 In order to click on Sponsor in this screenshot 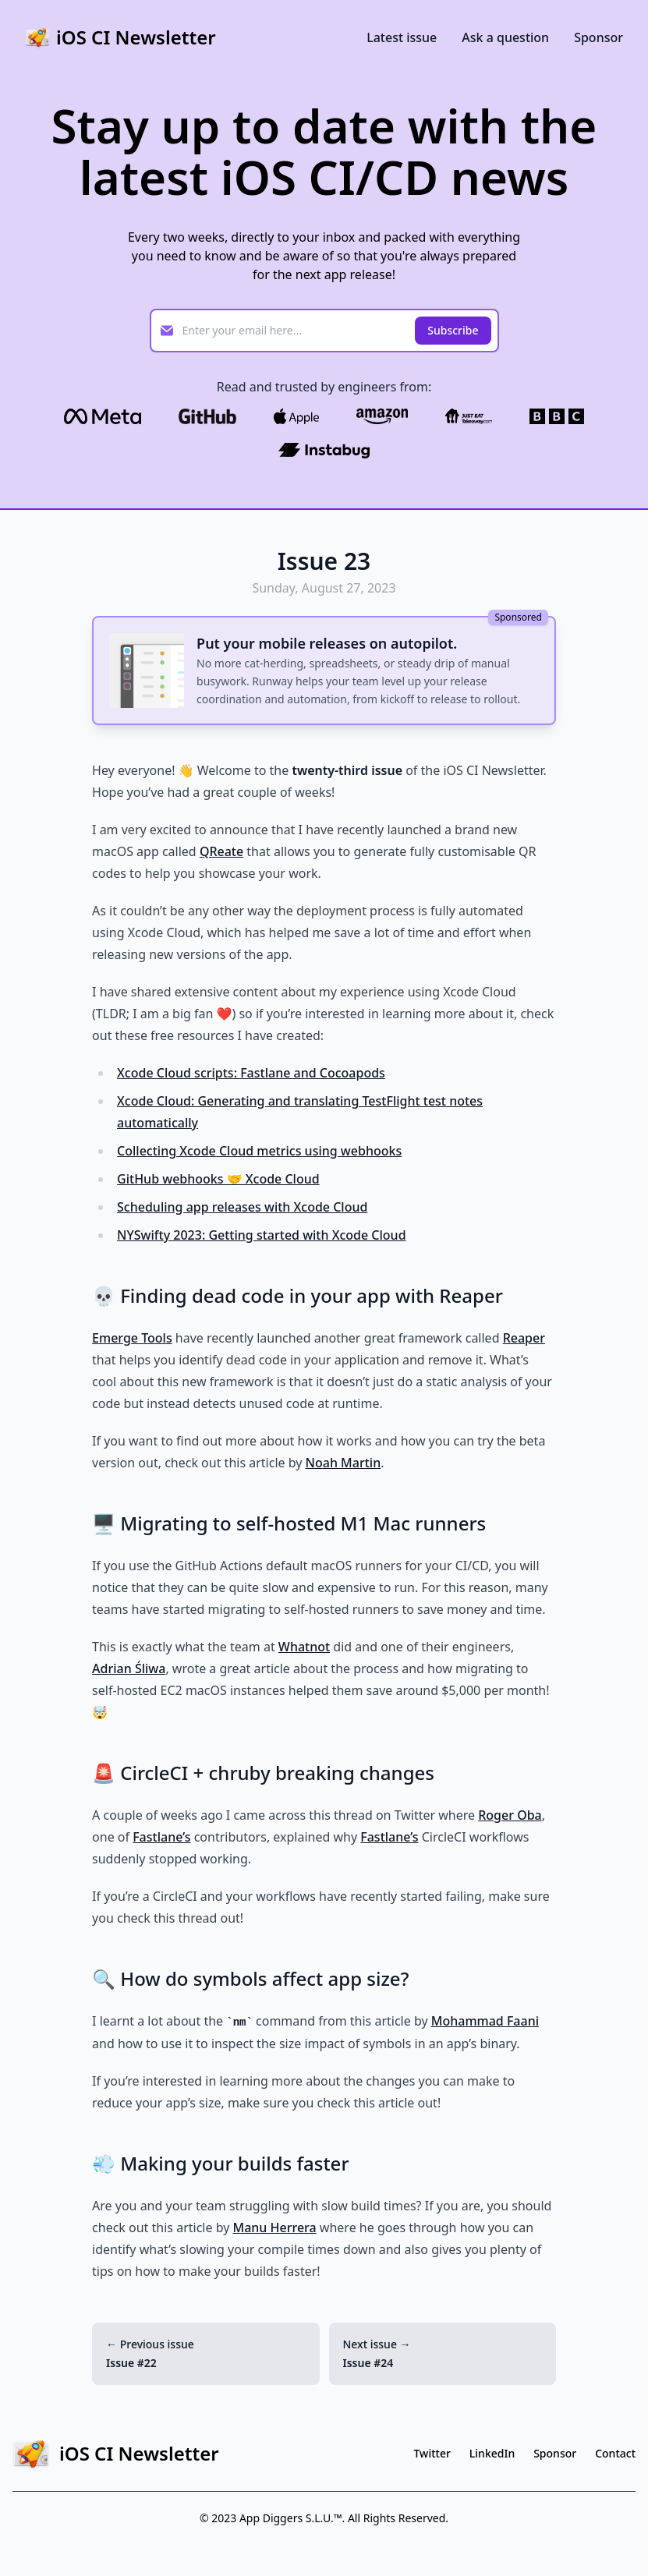, I will do `click(598, 37)`.